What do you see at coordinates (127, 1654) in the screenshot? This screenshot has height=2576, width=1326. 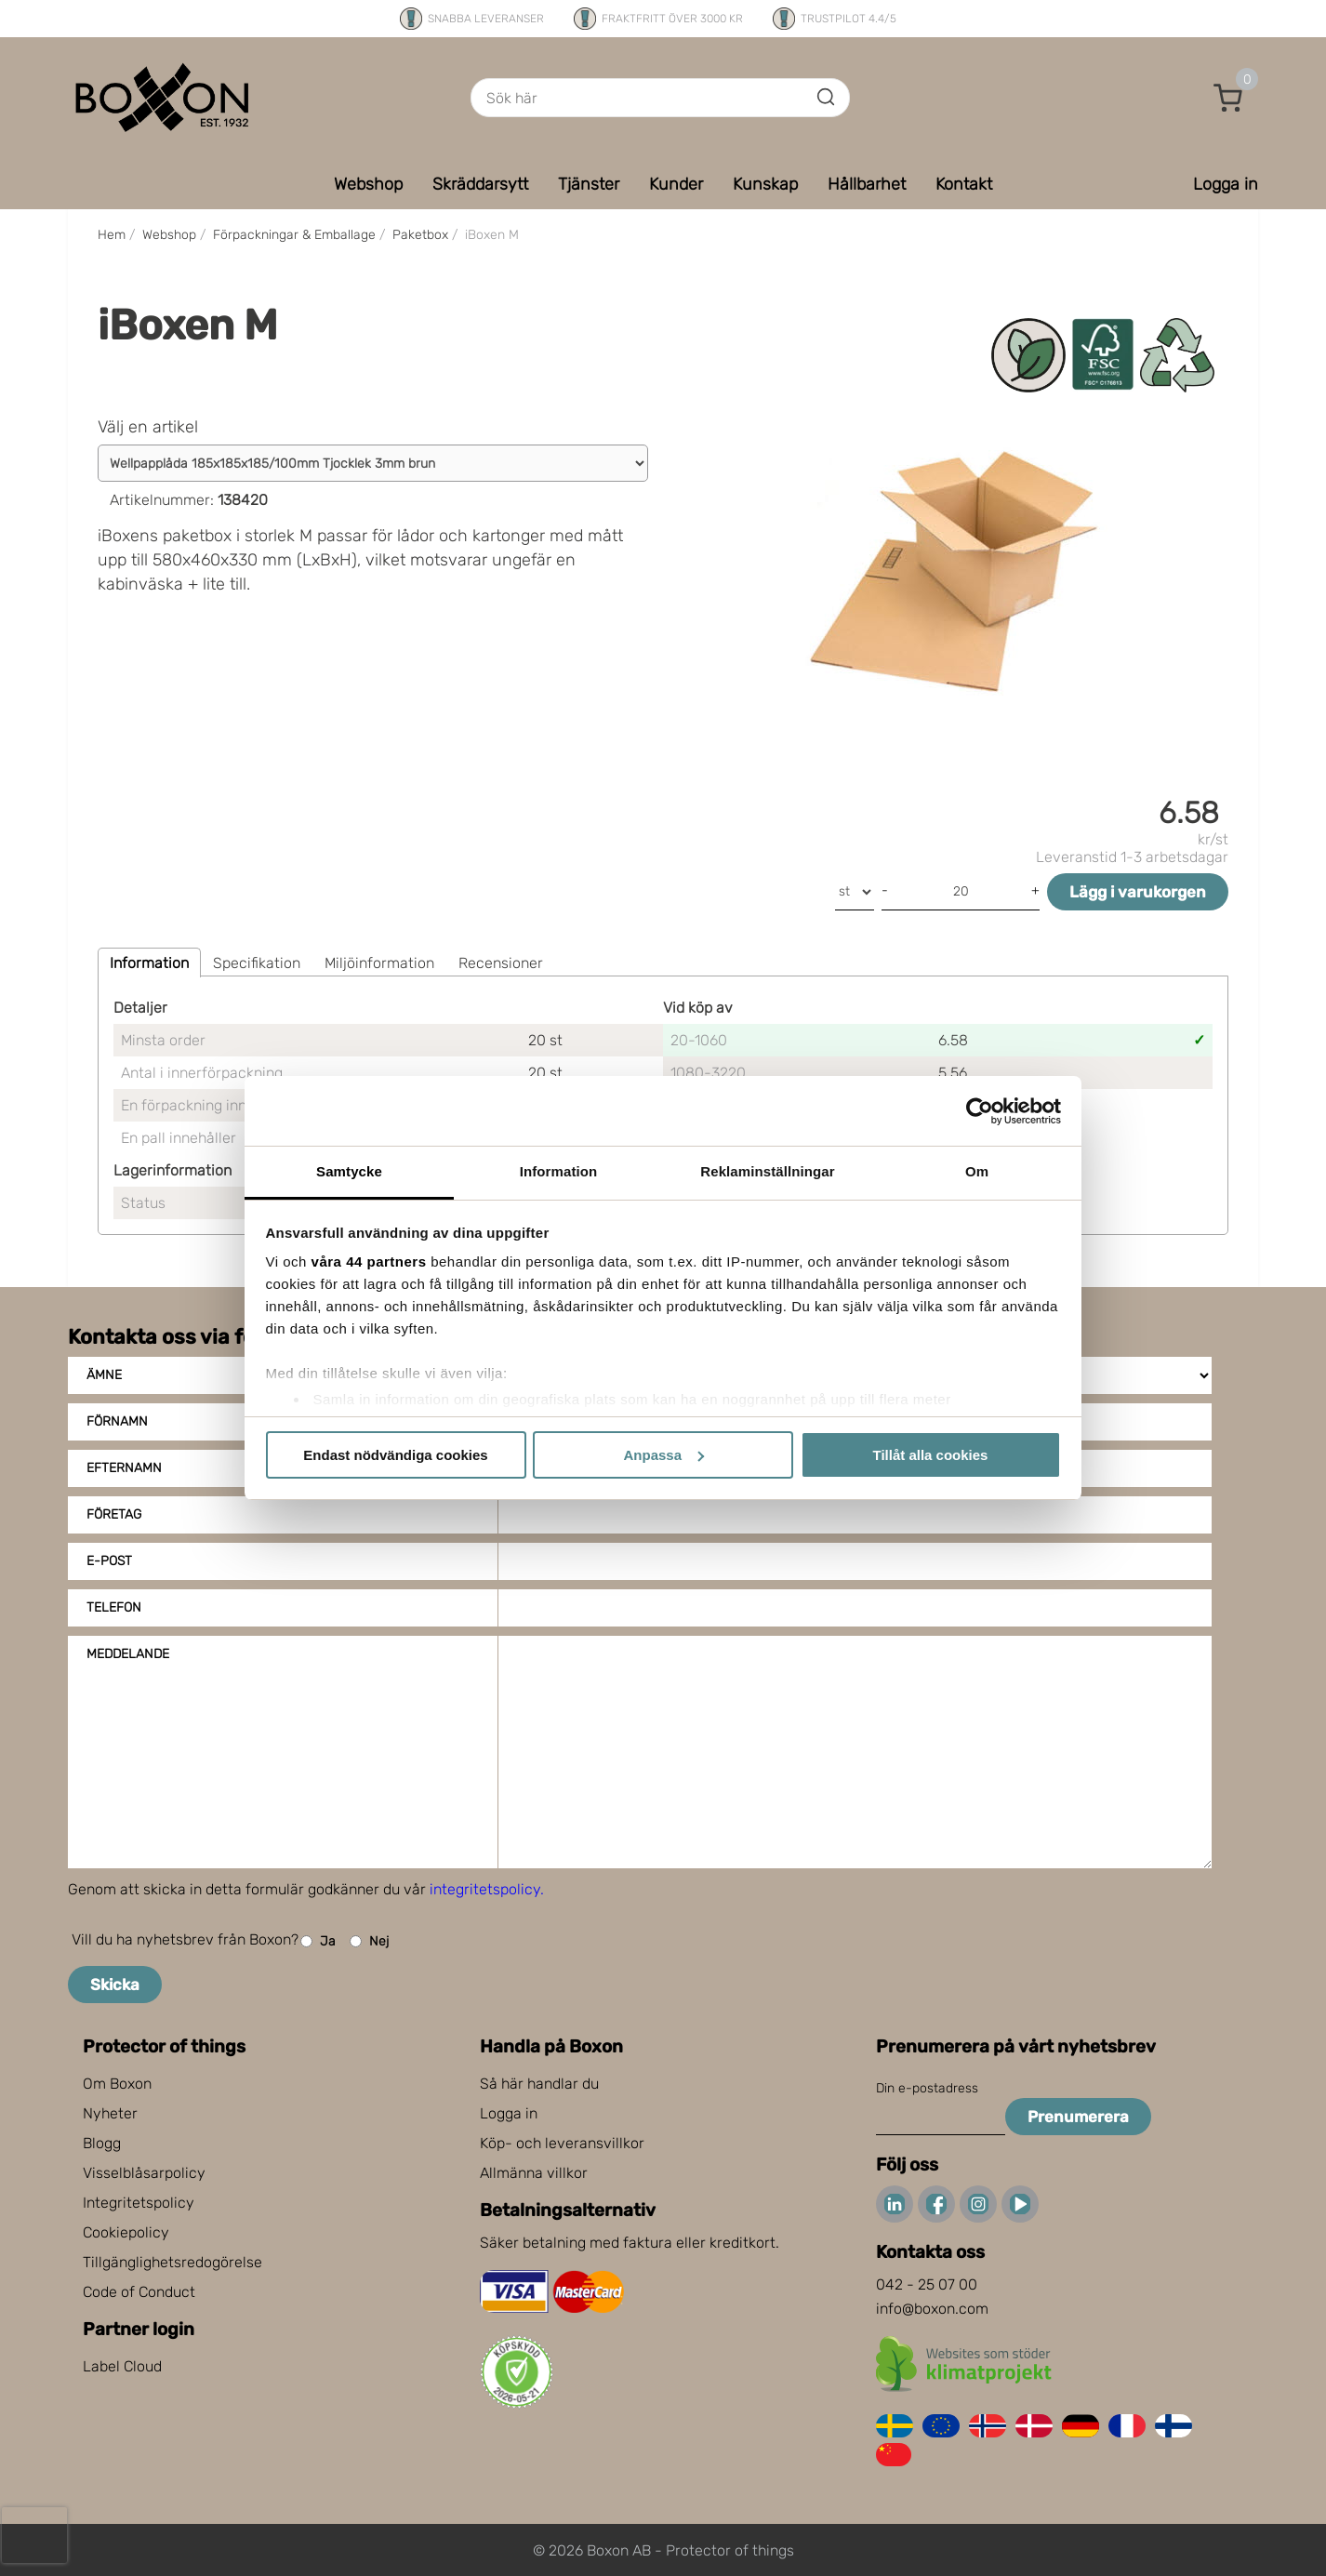 I see `Meddelande` at bounding box center [127, 1654].